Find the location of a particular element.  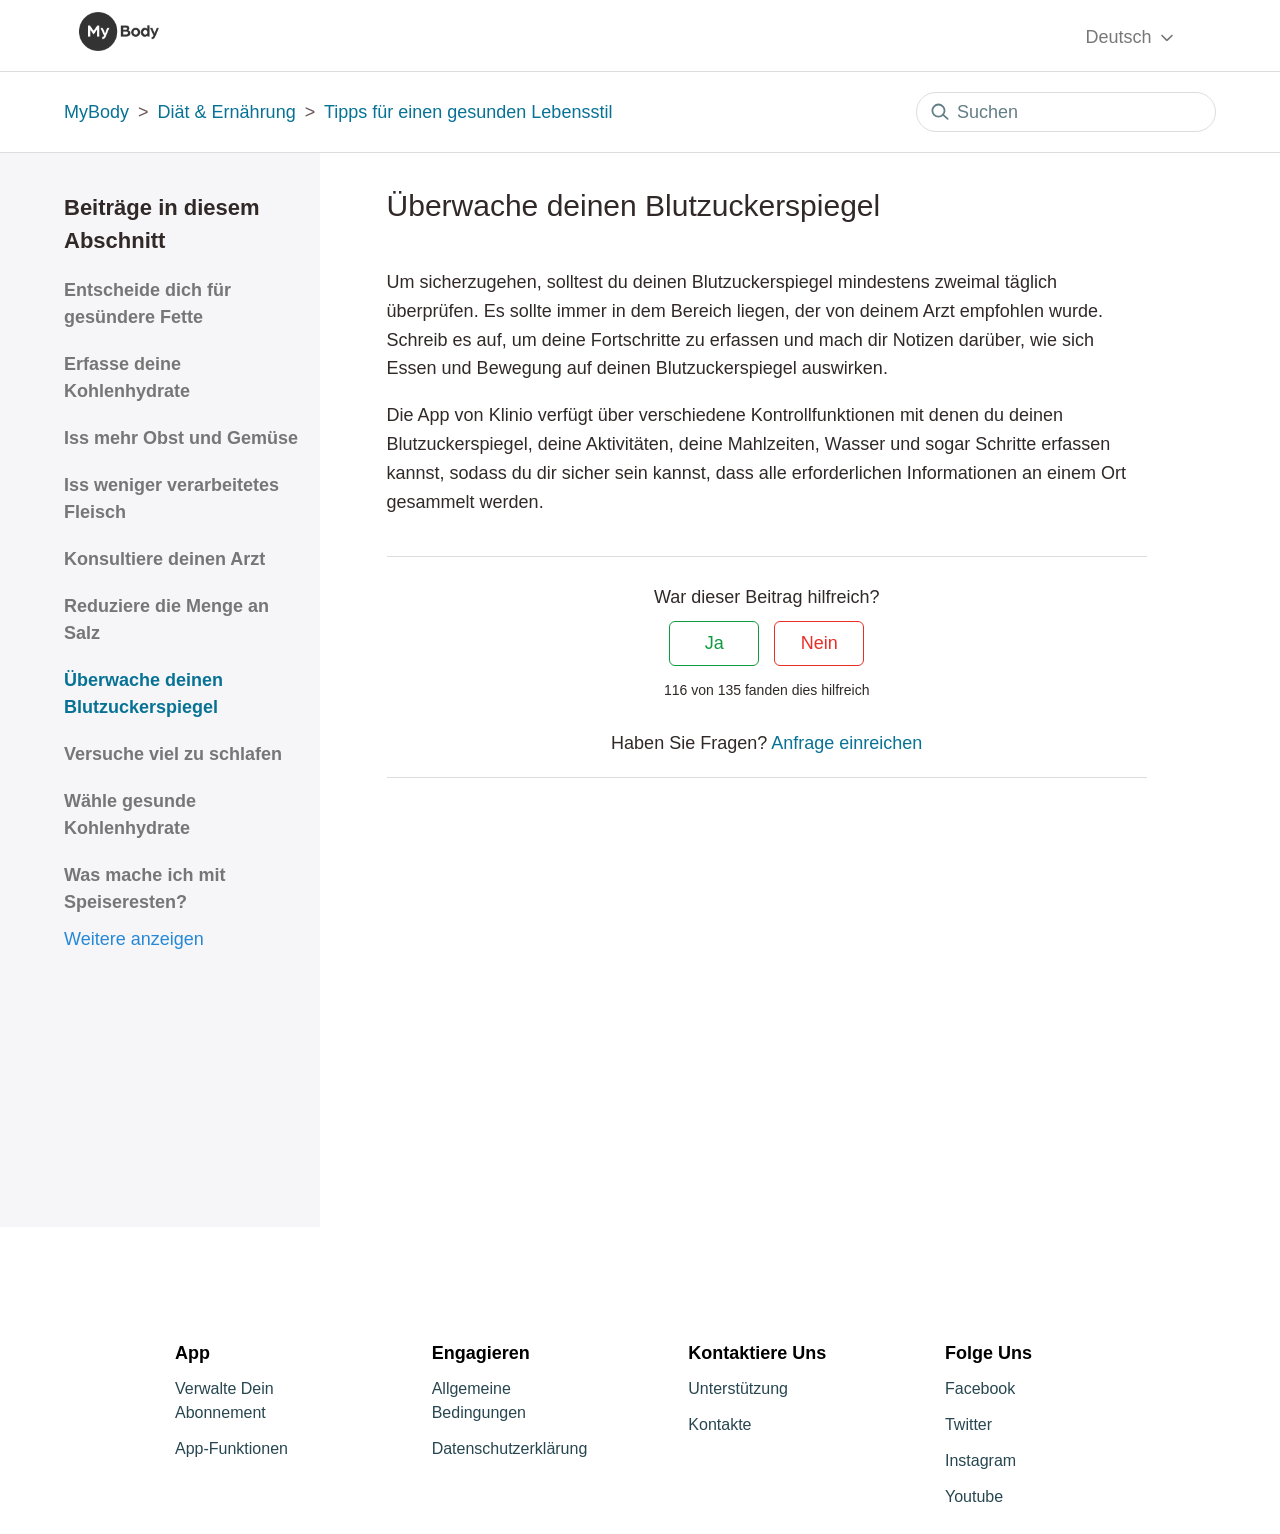

Unterstützung is located at coordinates (738, 1388).